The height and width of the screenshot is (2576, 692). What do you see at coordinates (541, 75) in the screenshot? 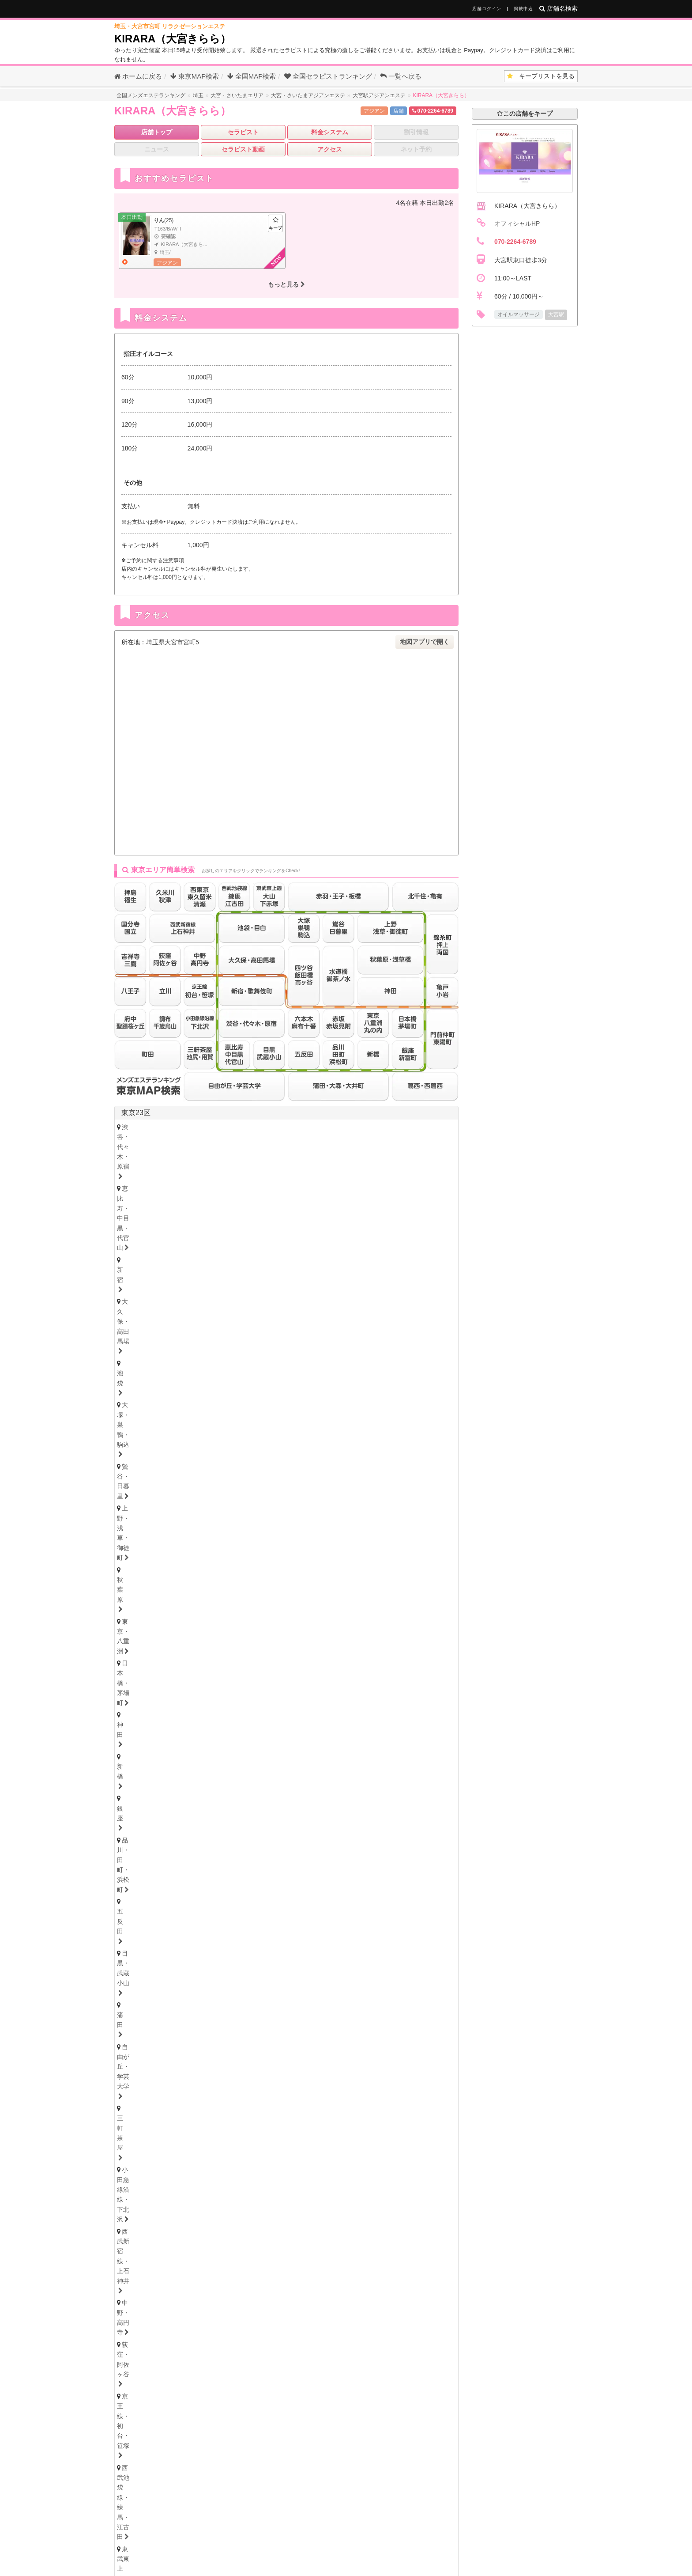
I see `キープリスト` at bounding box center [541, 75].